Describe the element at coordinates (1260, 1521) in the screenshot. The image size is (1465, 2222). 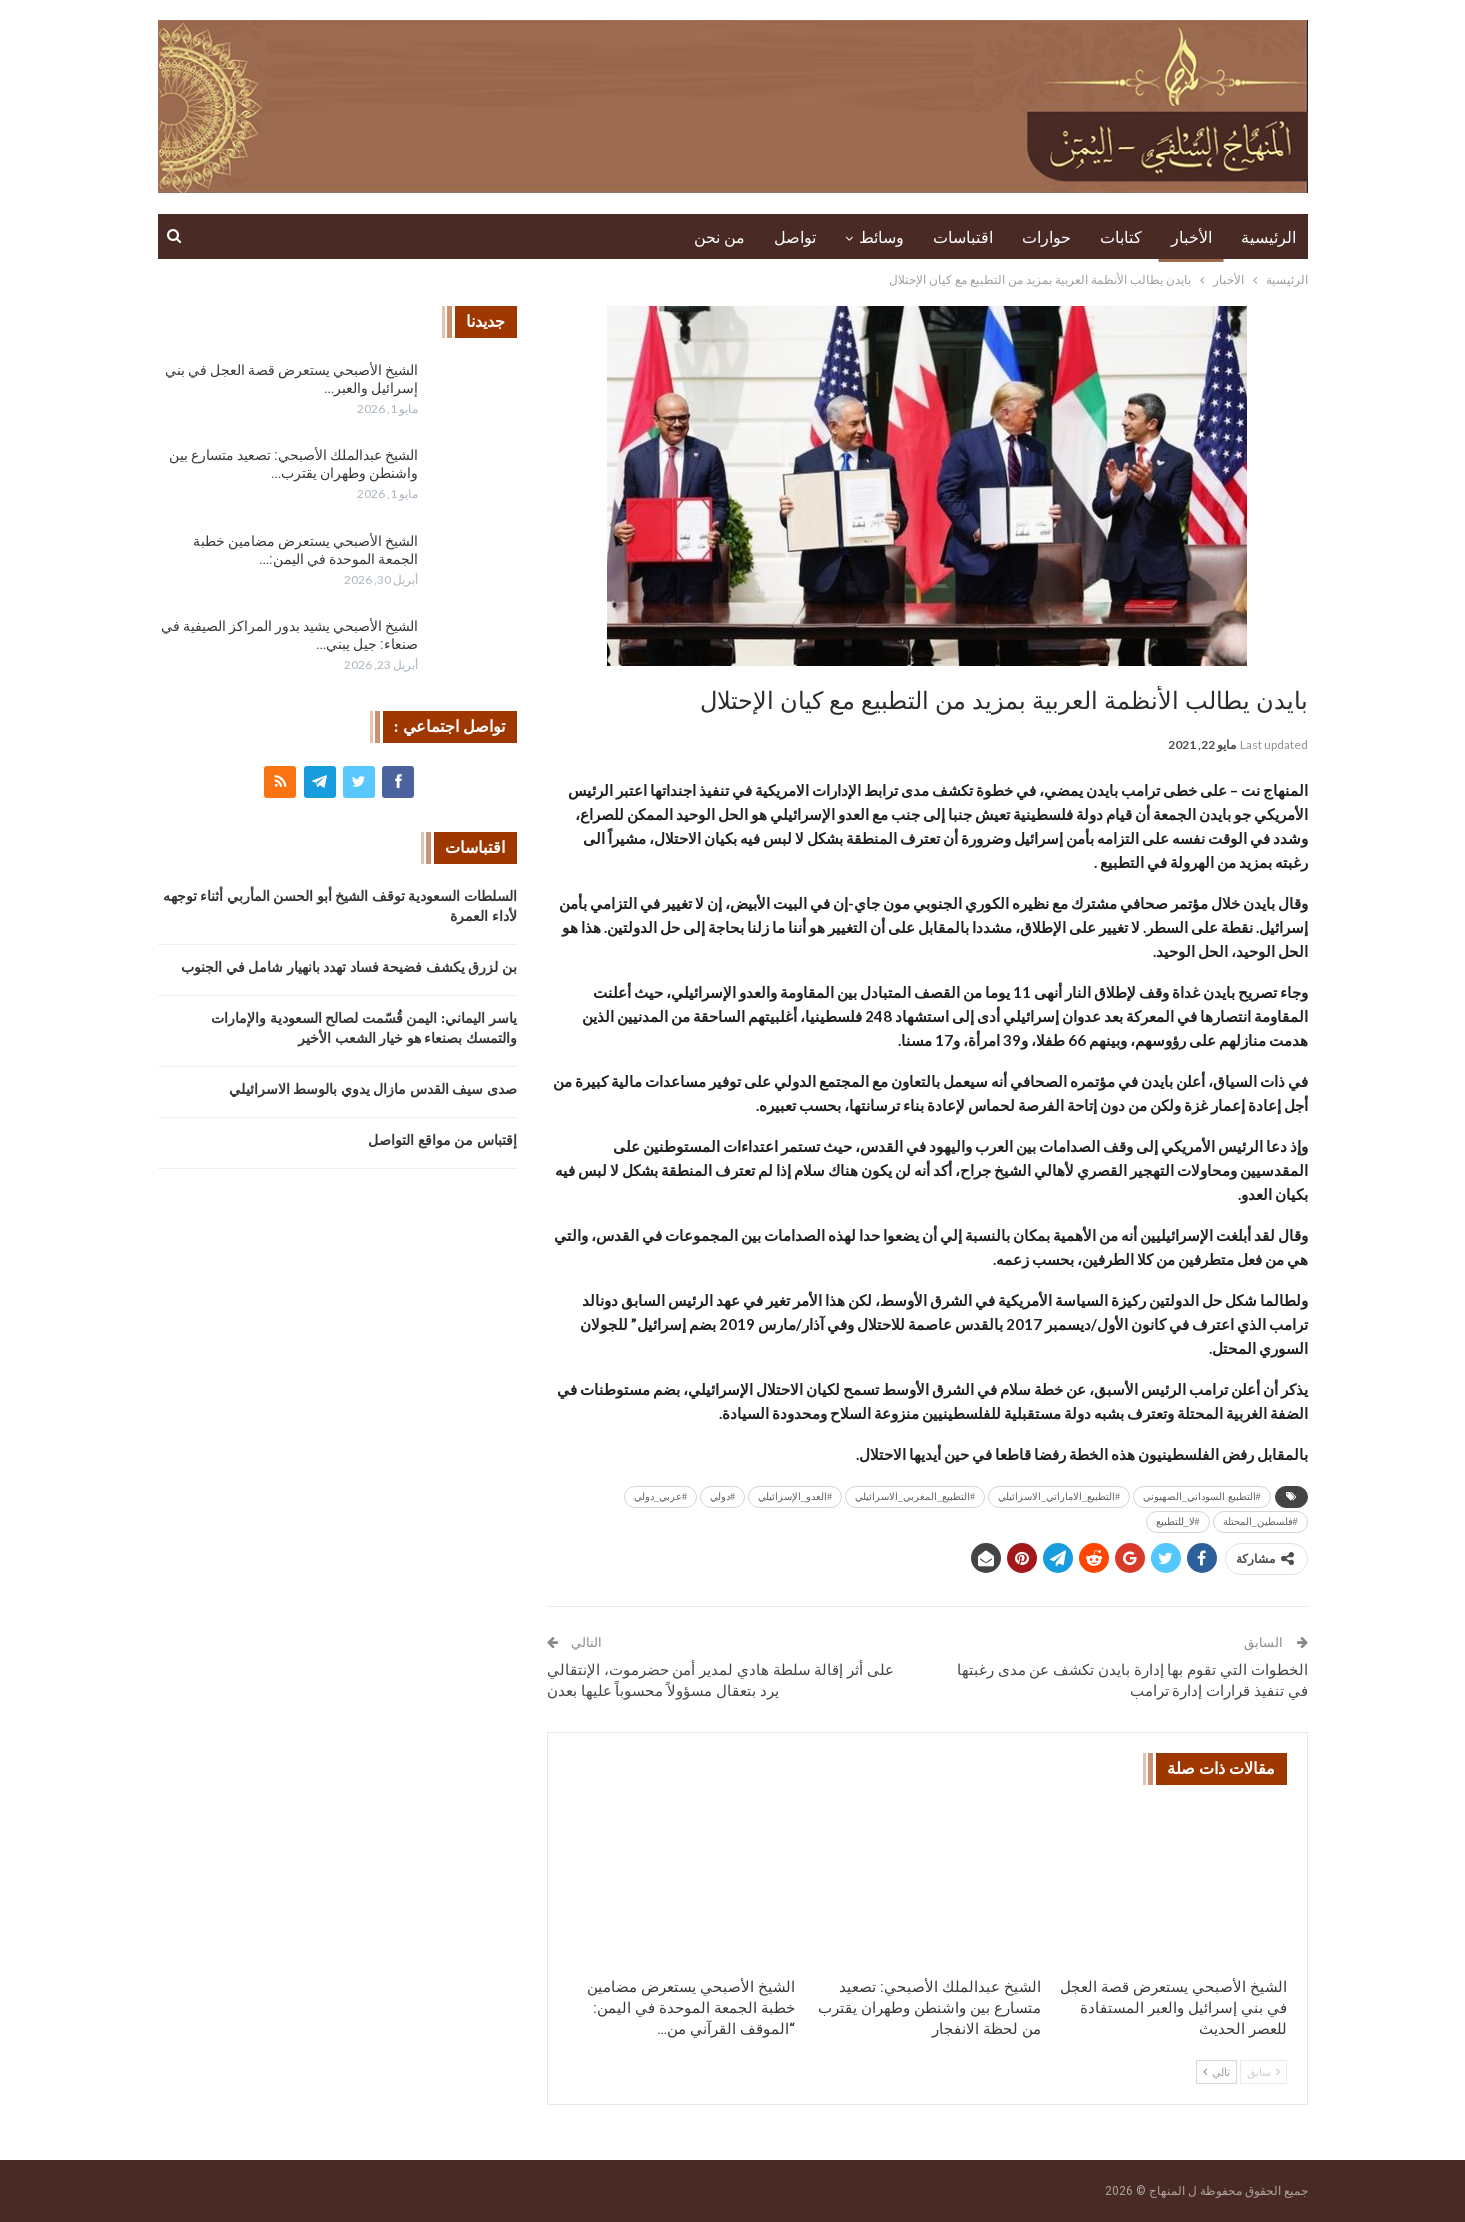
I see `#فلسطين_المحتلة` at that location.